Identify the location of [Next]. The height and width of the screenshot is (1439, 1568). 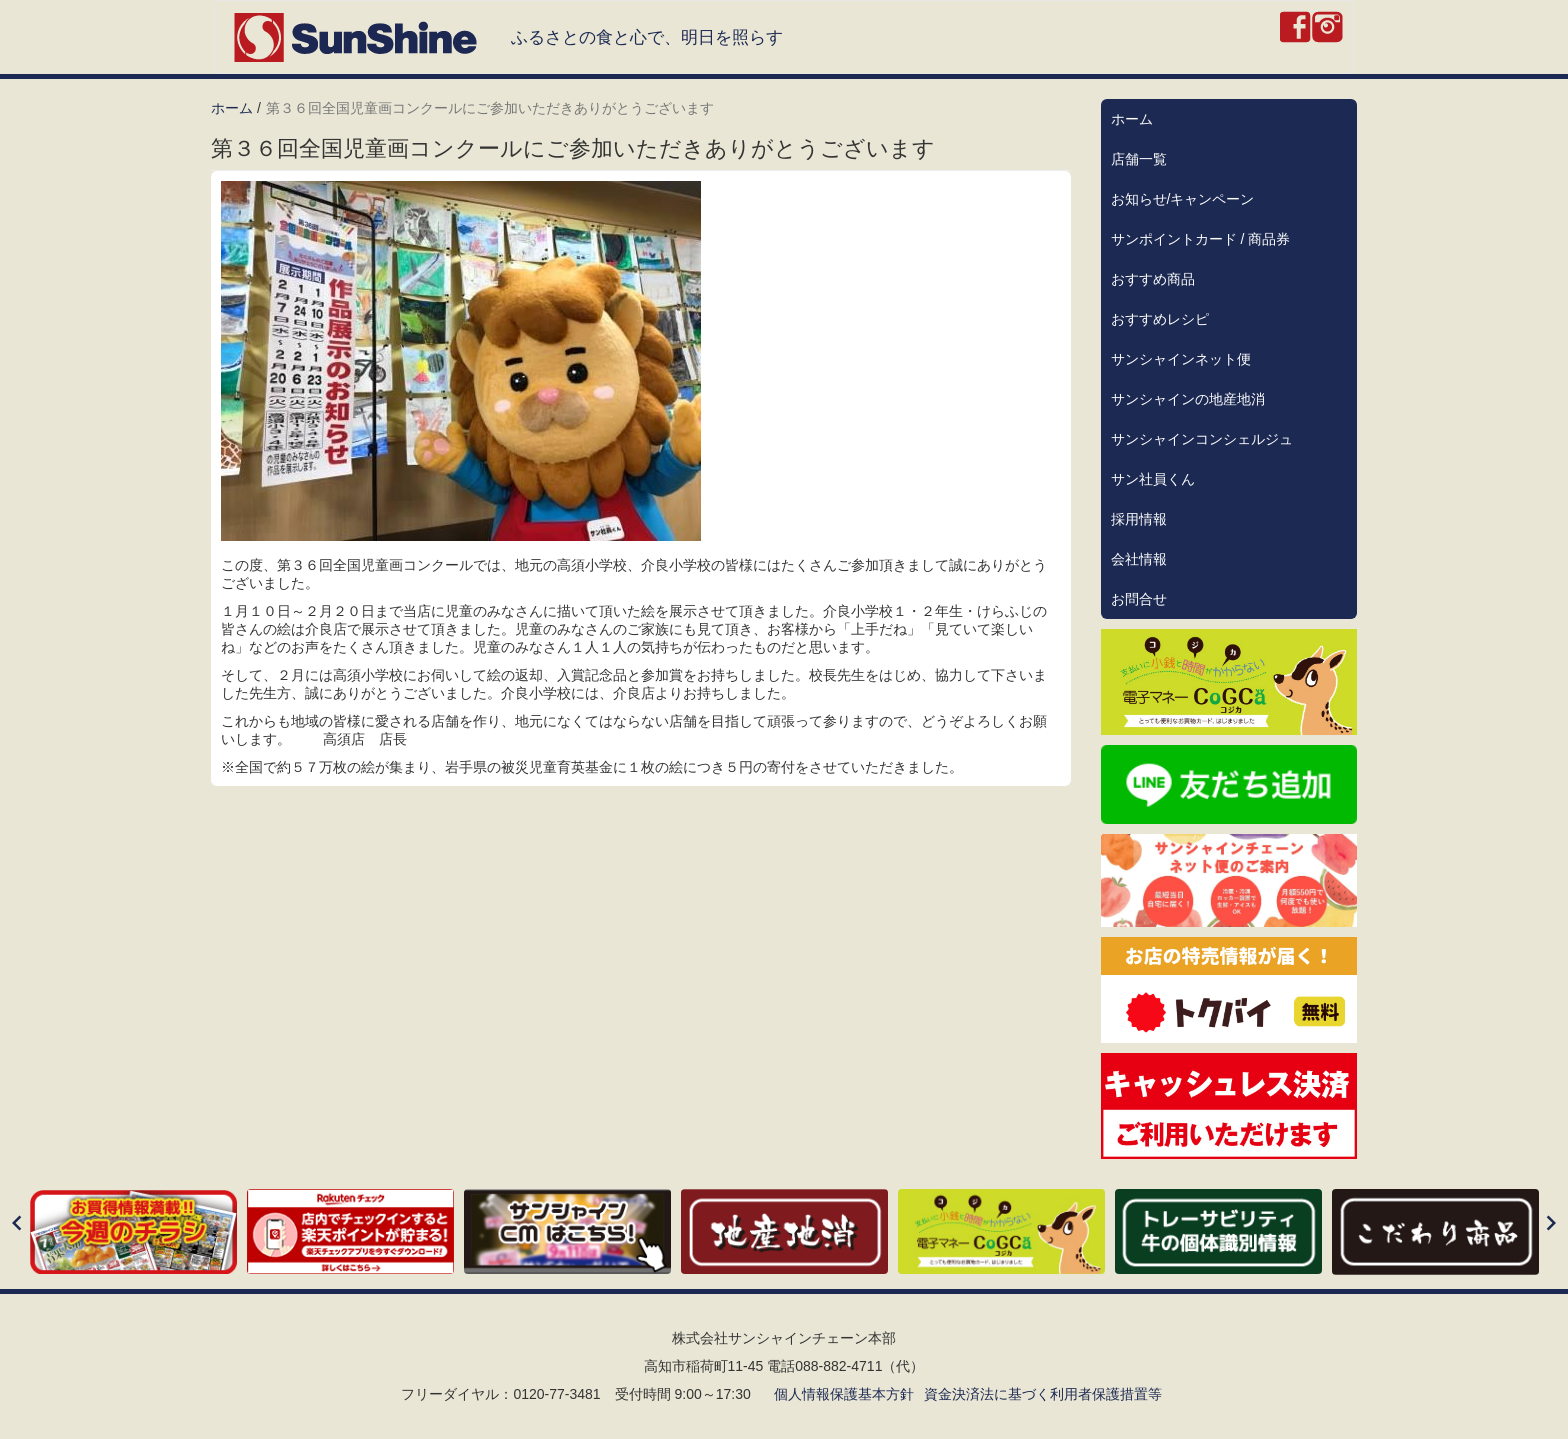
(1551, 1224).